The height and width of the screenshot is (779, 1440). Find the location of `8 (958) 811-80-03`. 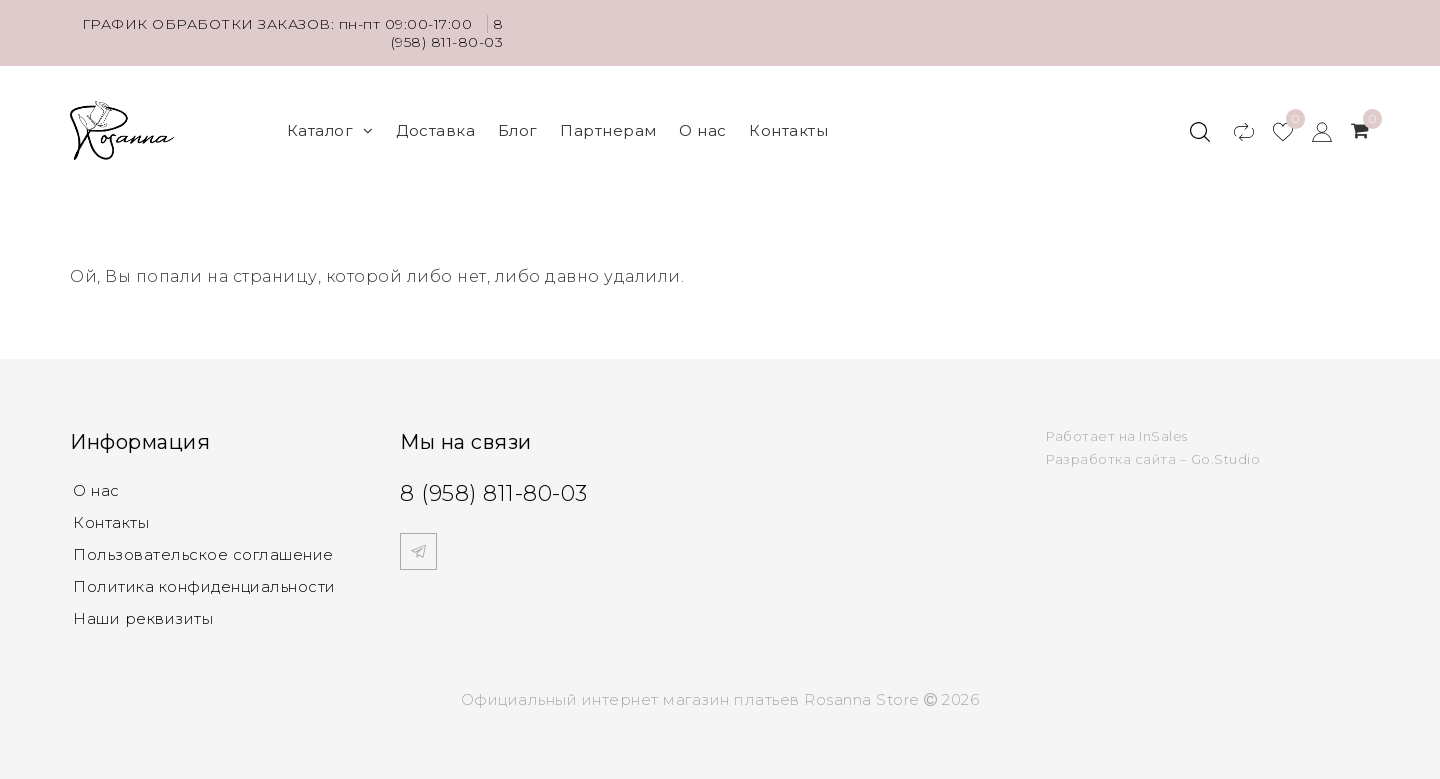

8 (958) 811-80-03 is located at coordinates (447, 33).